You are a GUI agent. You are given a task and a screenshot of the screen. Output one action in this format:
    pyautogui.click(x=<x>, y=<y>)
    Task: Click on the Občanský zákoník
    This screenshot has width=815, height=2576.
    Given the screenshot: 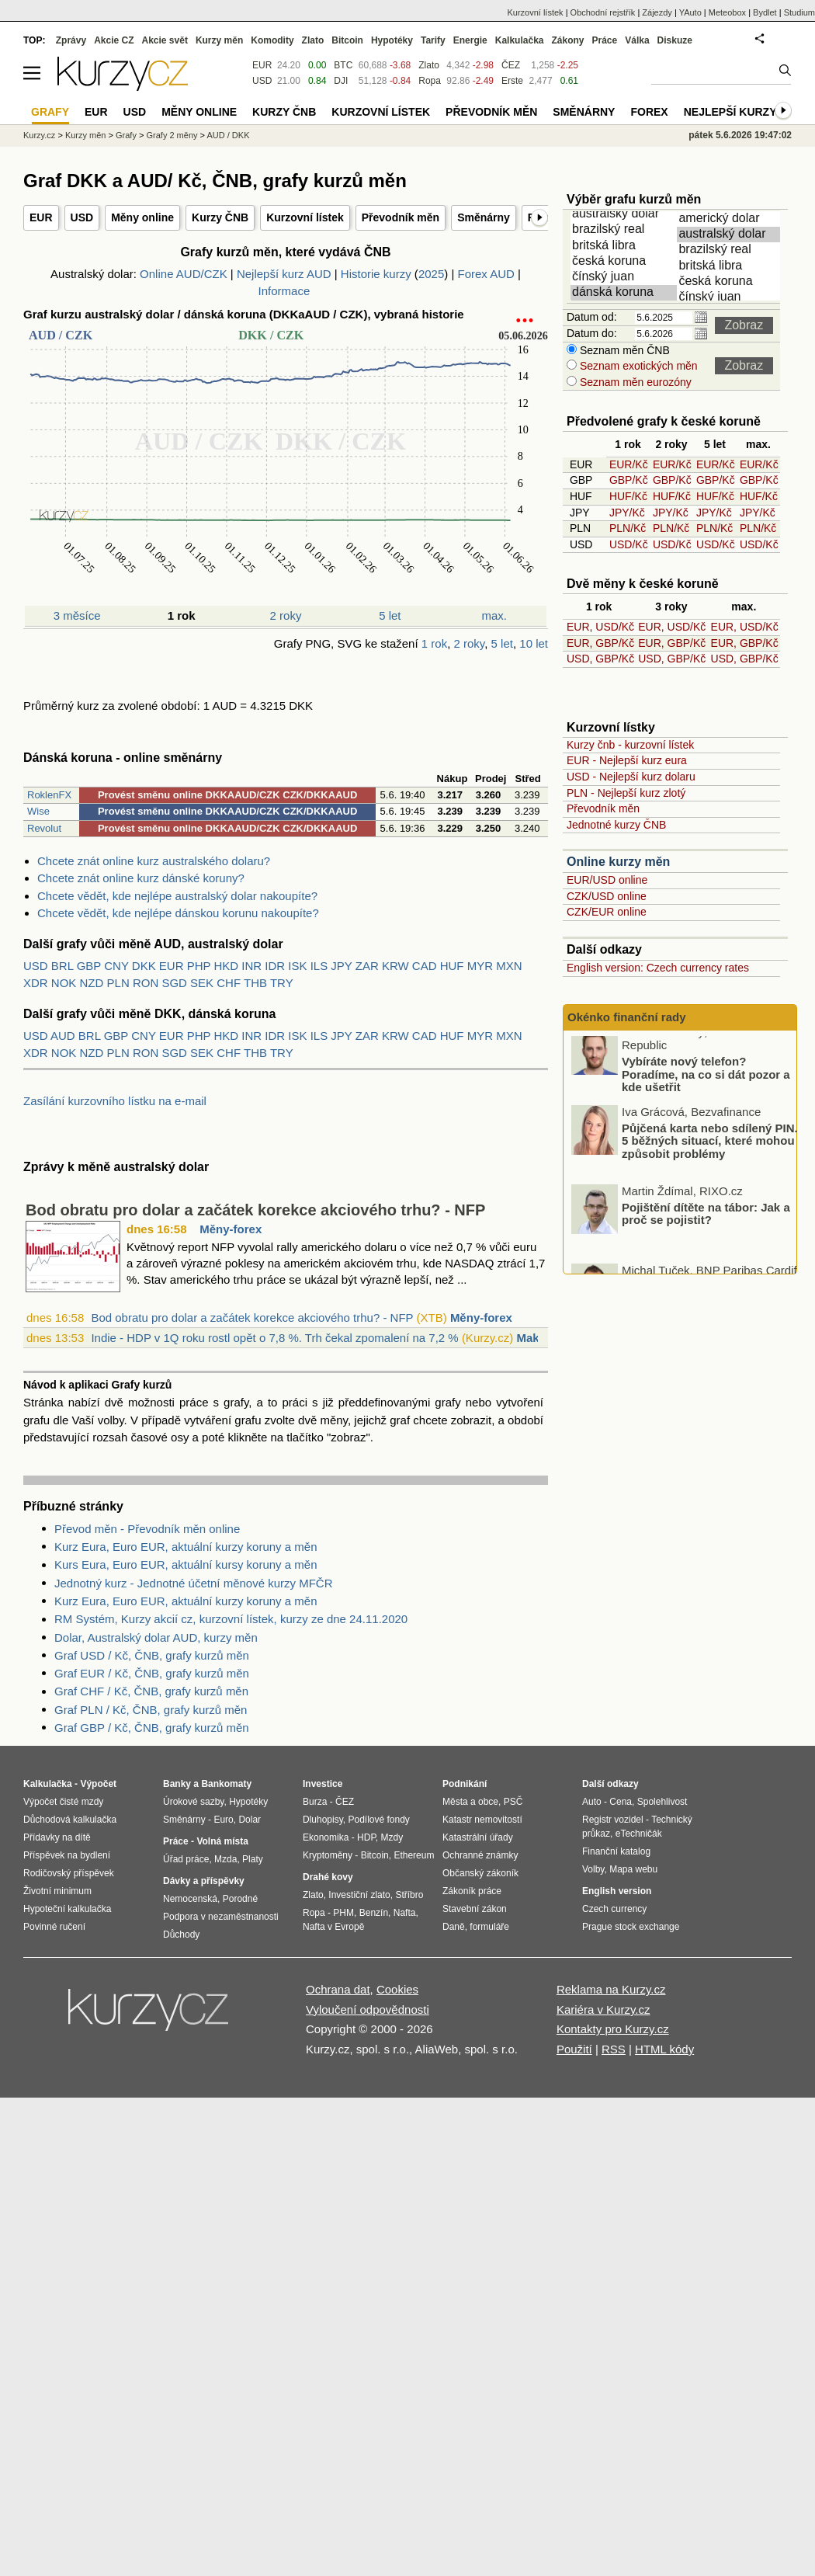 What is the action you would take?
    pyautogui.click(x=480, y=1873)
    